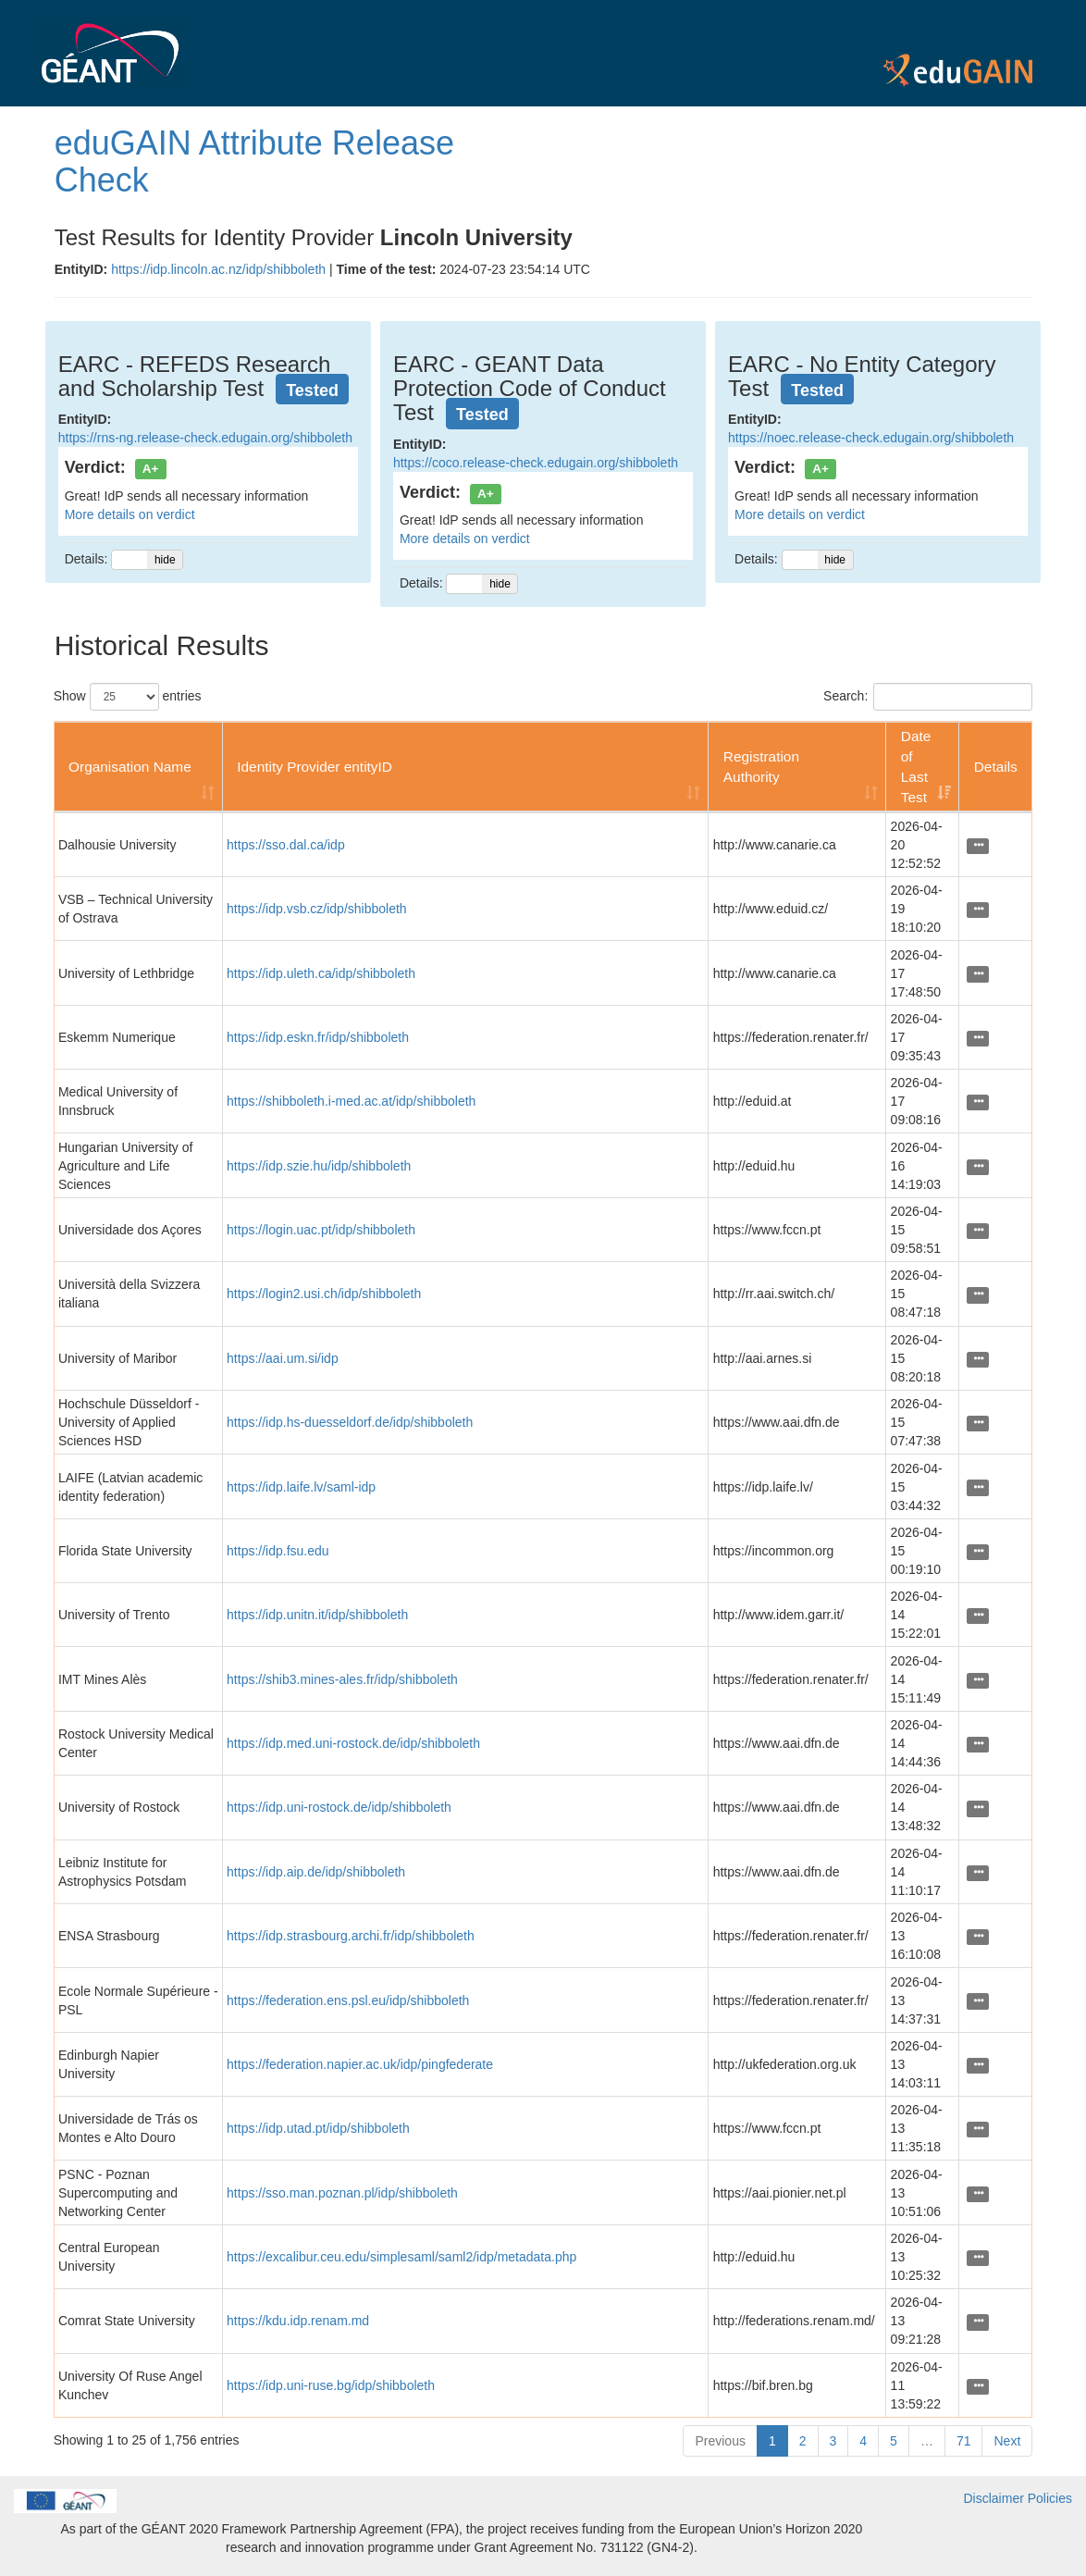 This screenshot has height=2576, width=1086. What do you see at coordinates (927, 697) in the screenshot?
I see `Search:` at bounding box center [927, 697].